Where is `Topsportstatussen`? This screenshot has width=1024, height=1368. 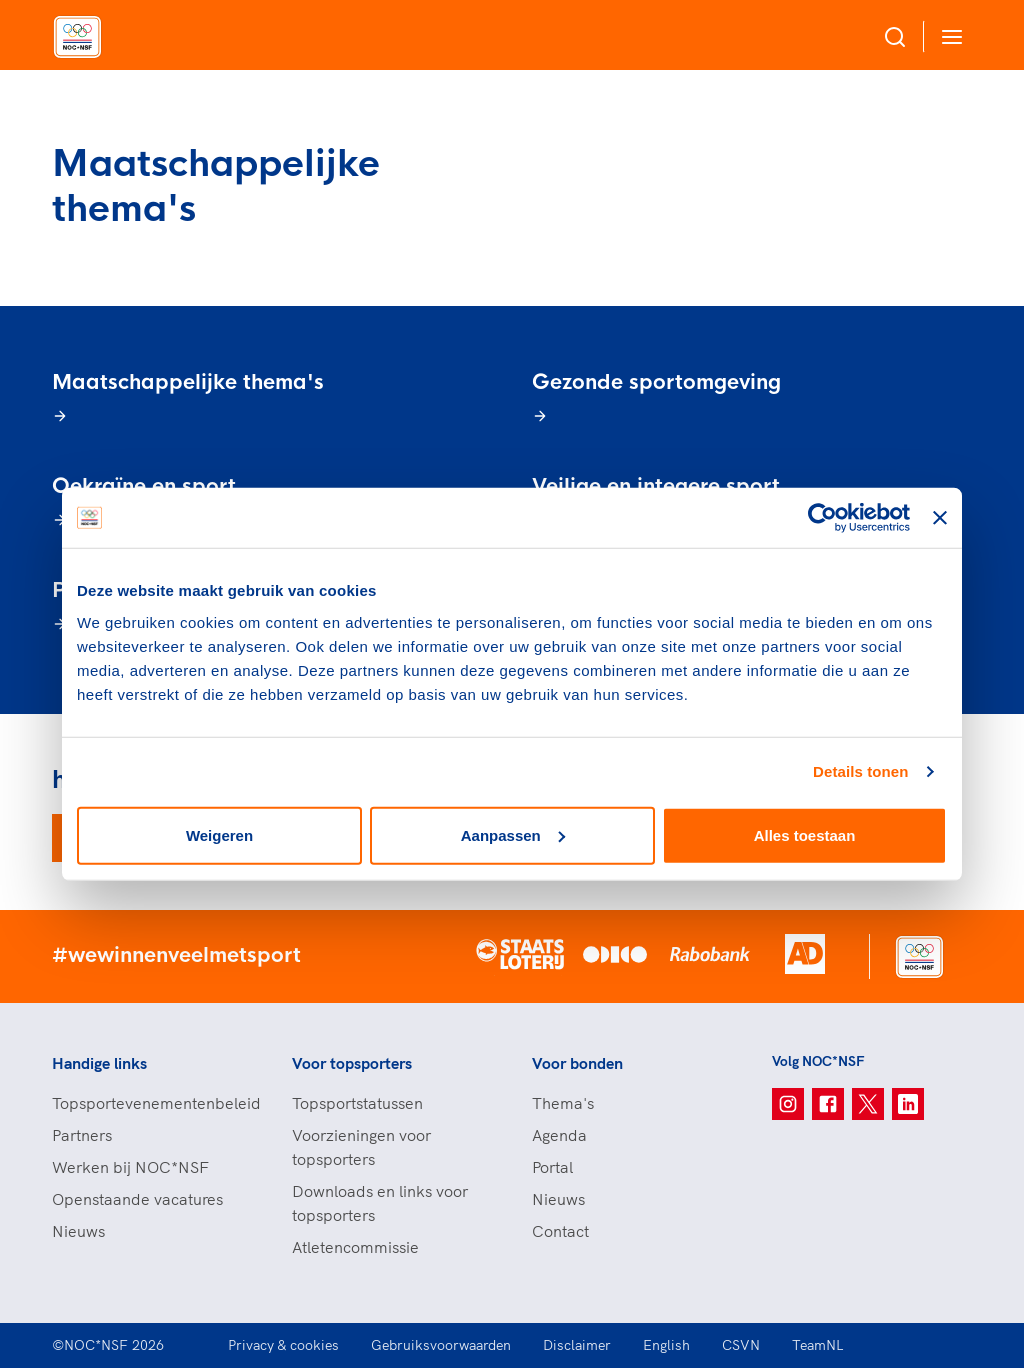
Topsportstatussen is located at coordinates (357, 1103).